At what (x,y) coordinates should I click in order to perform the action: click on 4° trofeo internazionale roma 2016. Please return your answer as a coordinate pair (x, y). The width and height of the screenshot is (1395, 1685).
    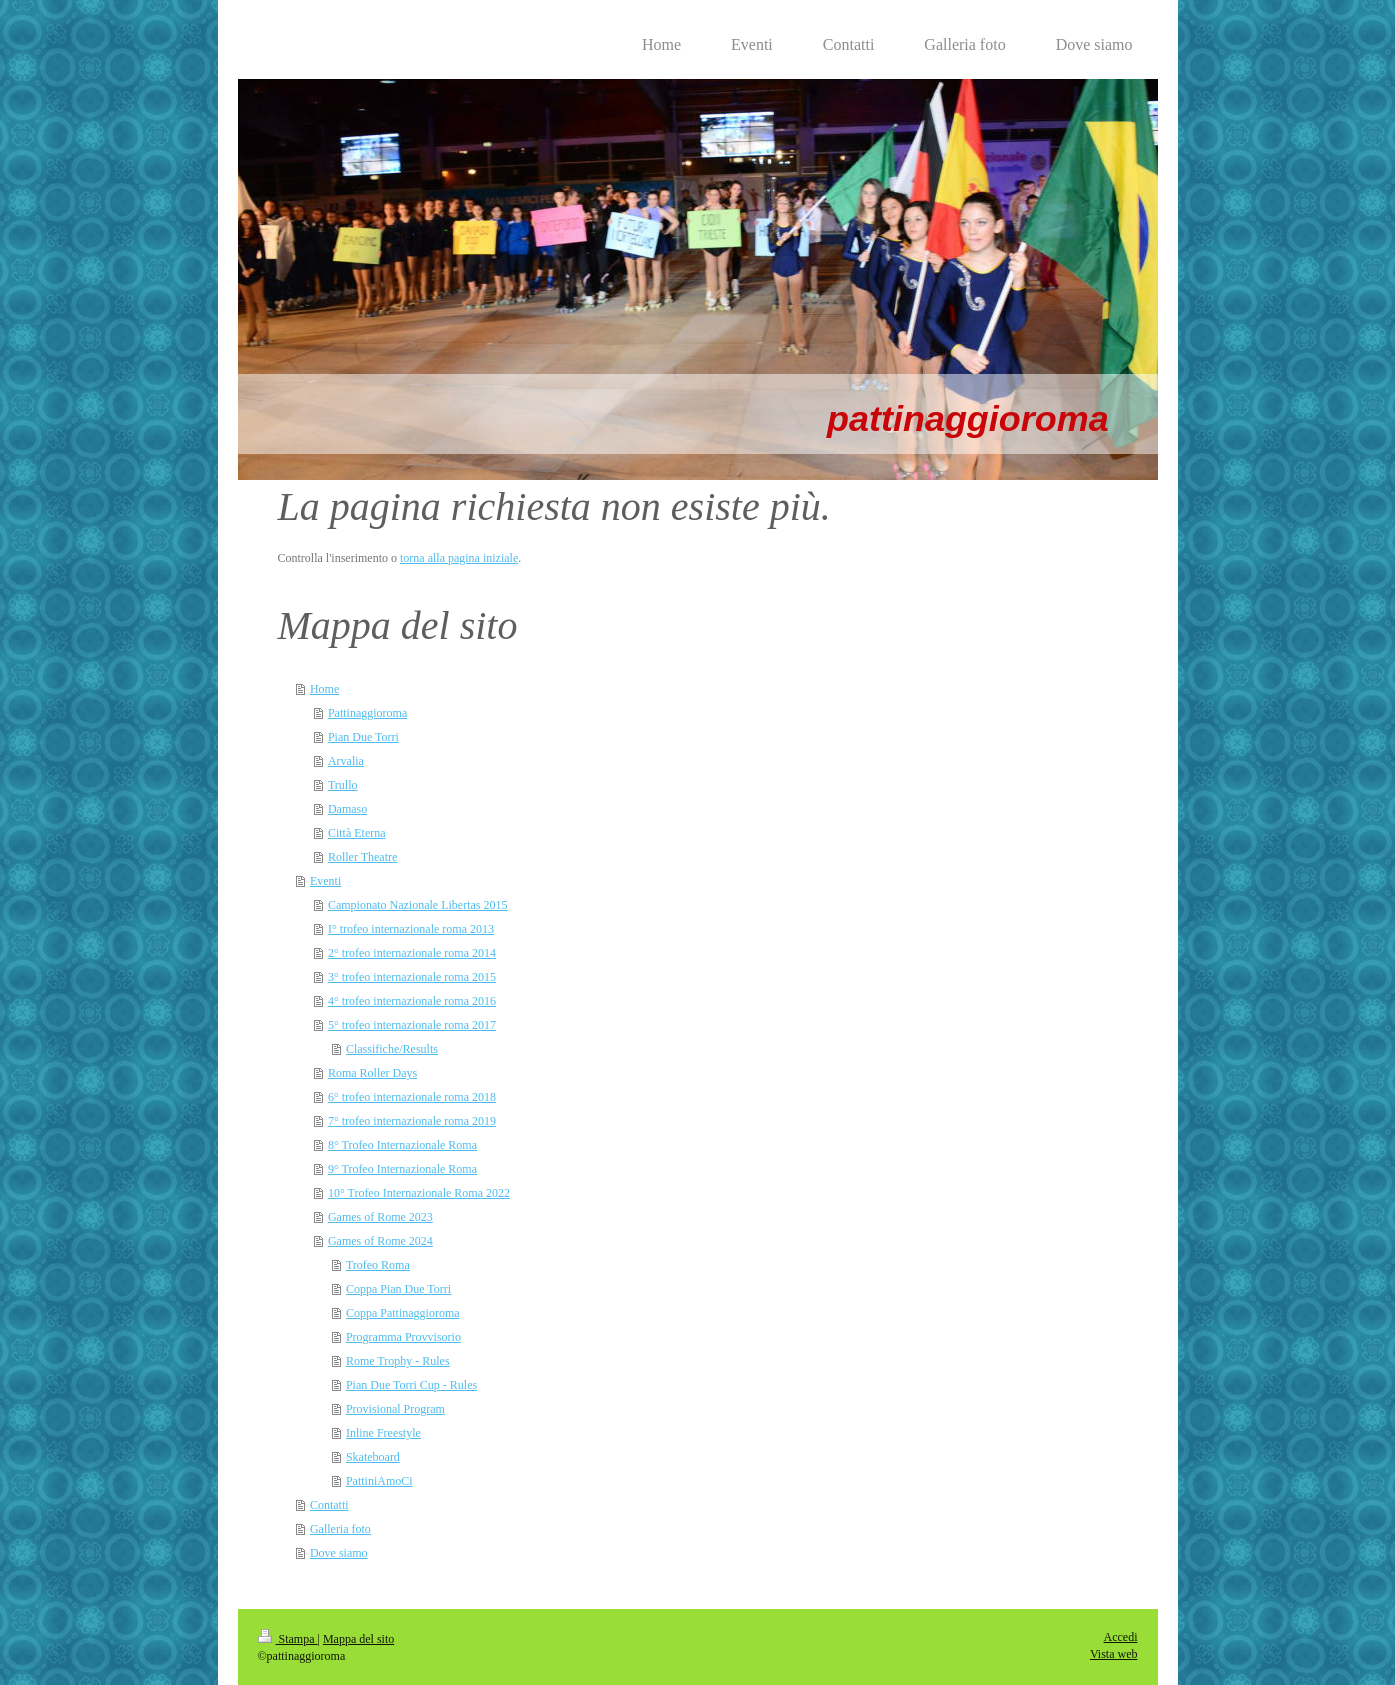
    Looking at the image, I should click on (412, 1001).